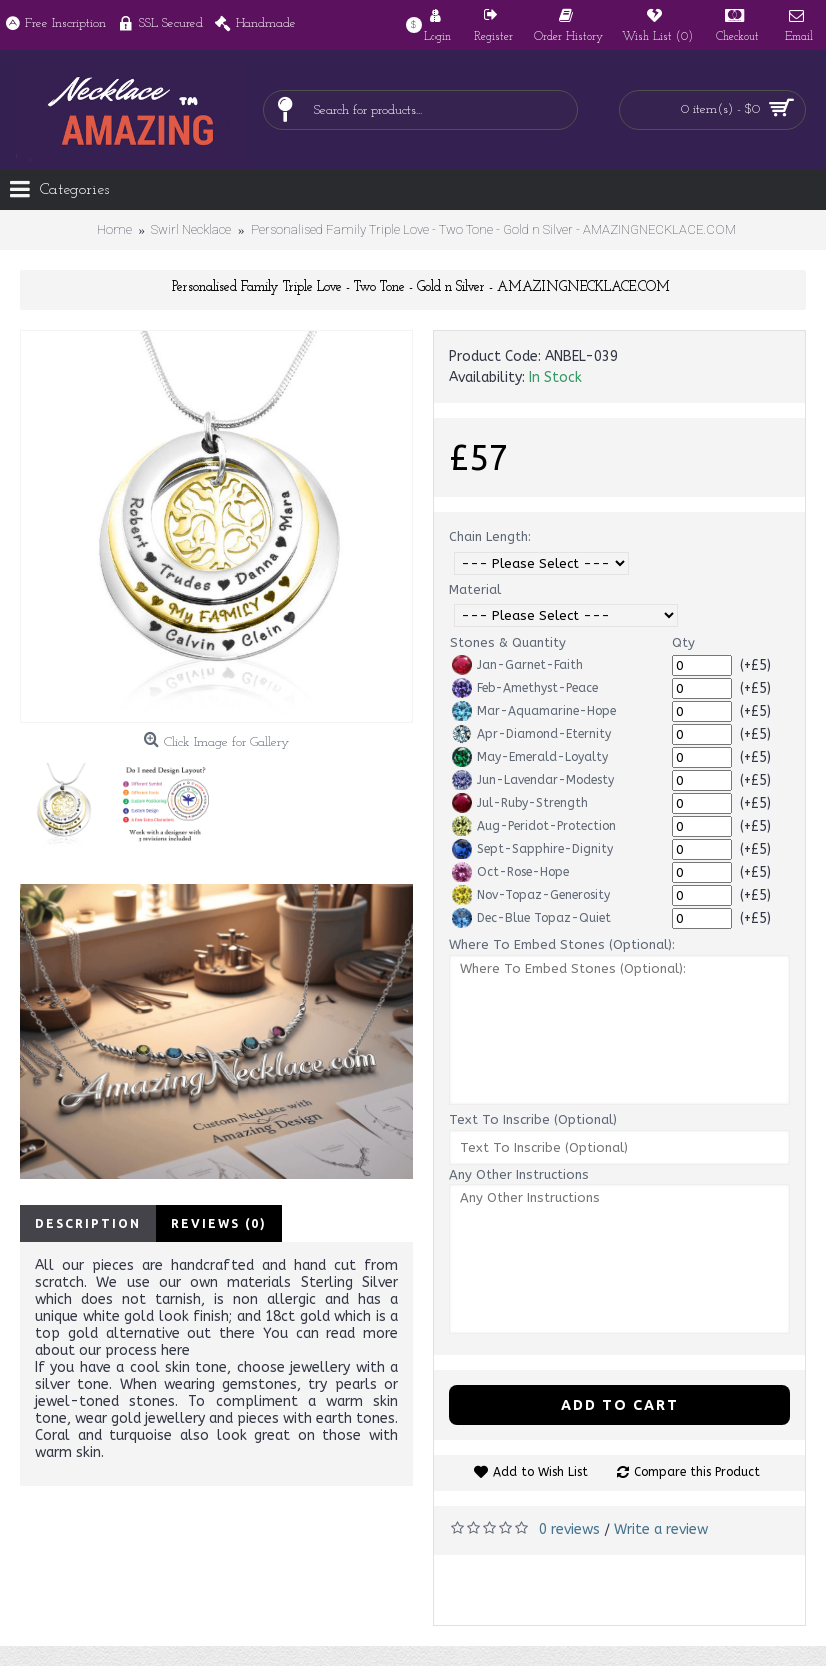  What do you see at coordinates (697, 1472) in the screenshot?
I see `Compare this Product` at bounding box center [697, 1472].